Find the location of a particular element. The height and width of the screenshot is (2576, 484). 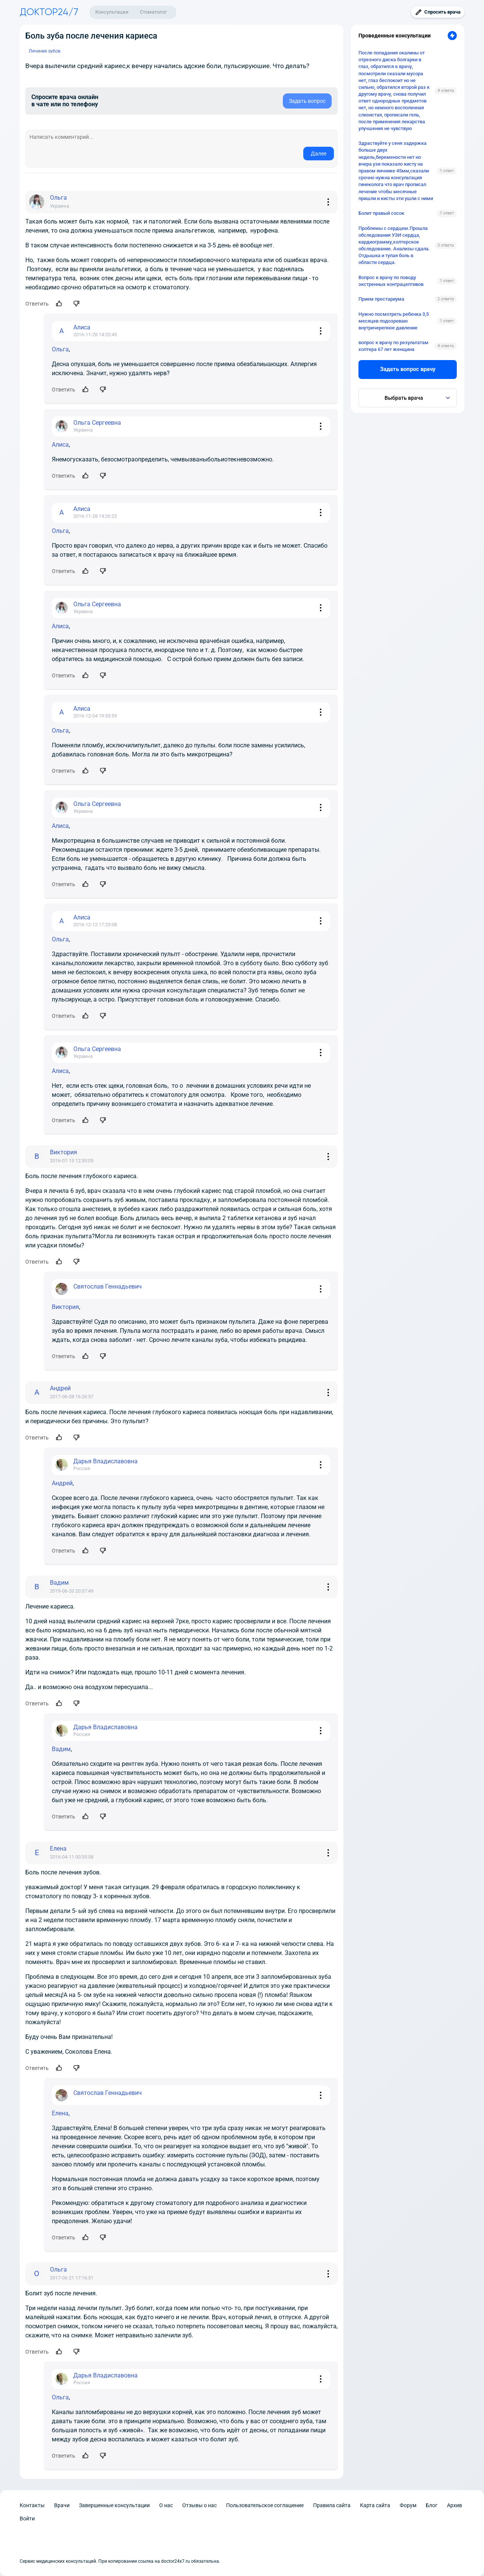

Андрей is located at coordinates (62, 1483).